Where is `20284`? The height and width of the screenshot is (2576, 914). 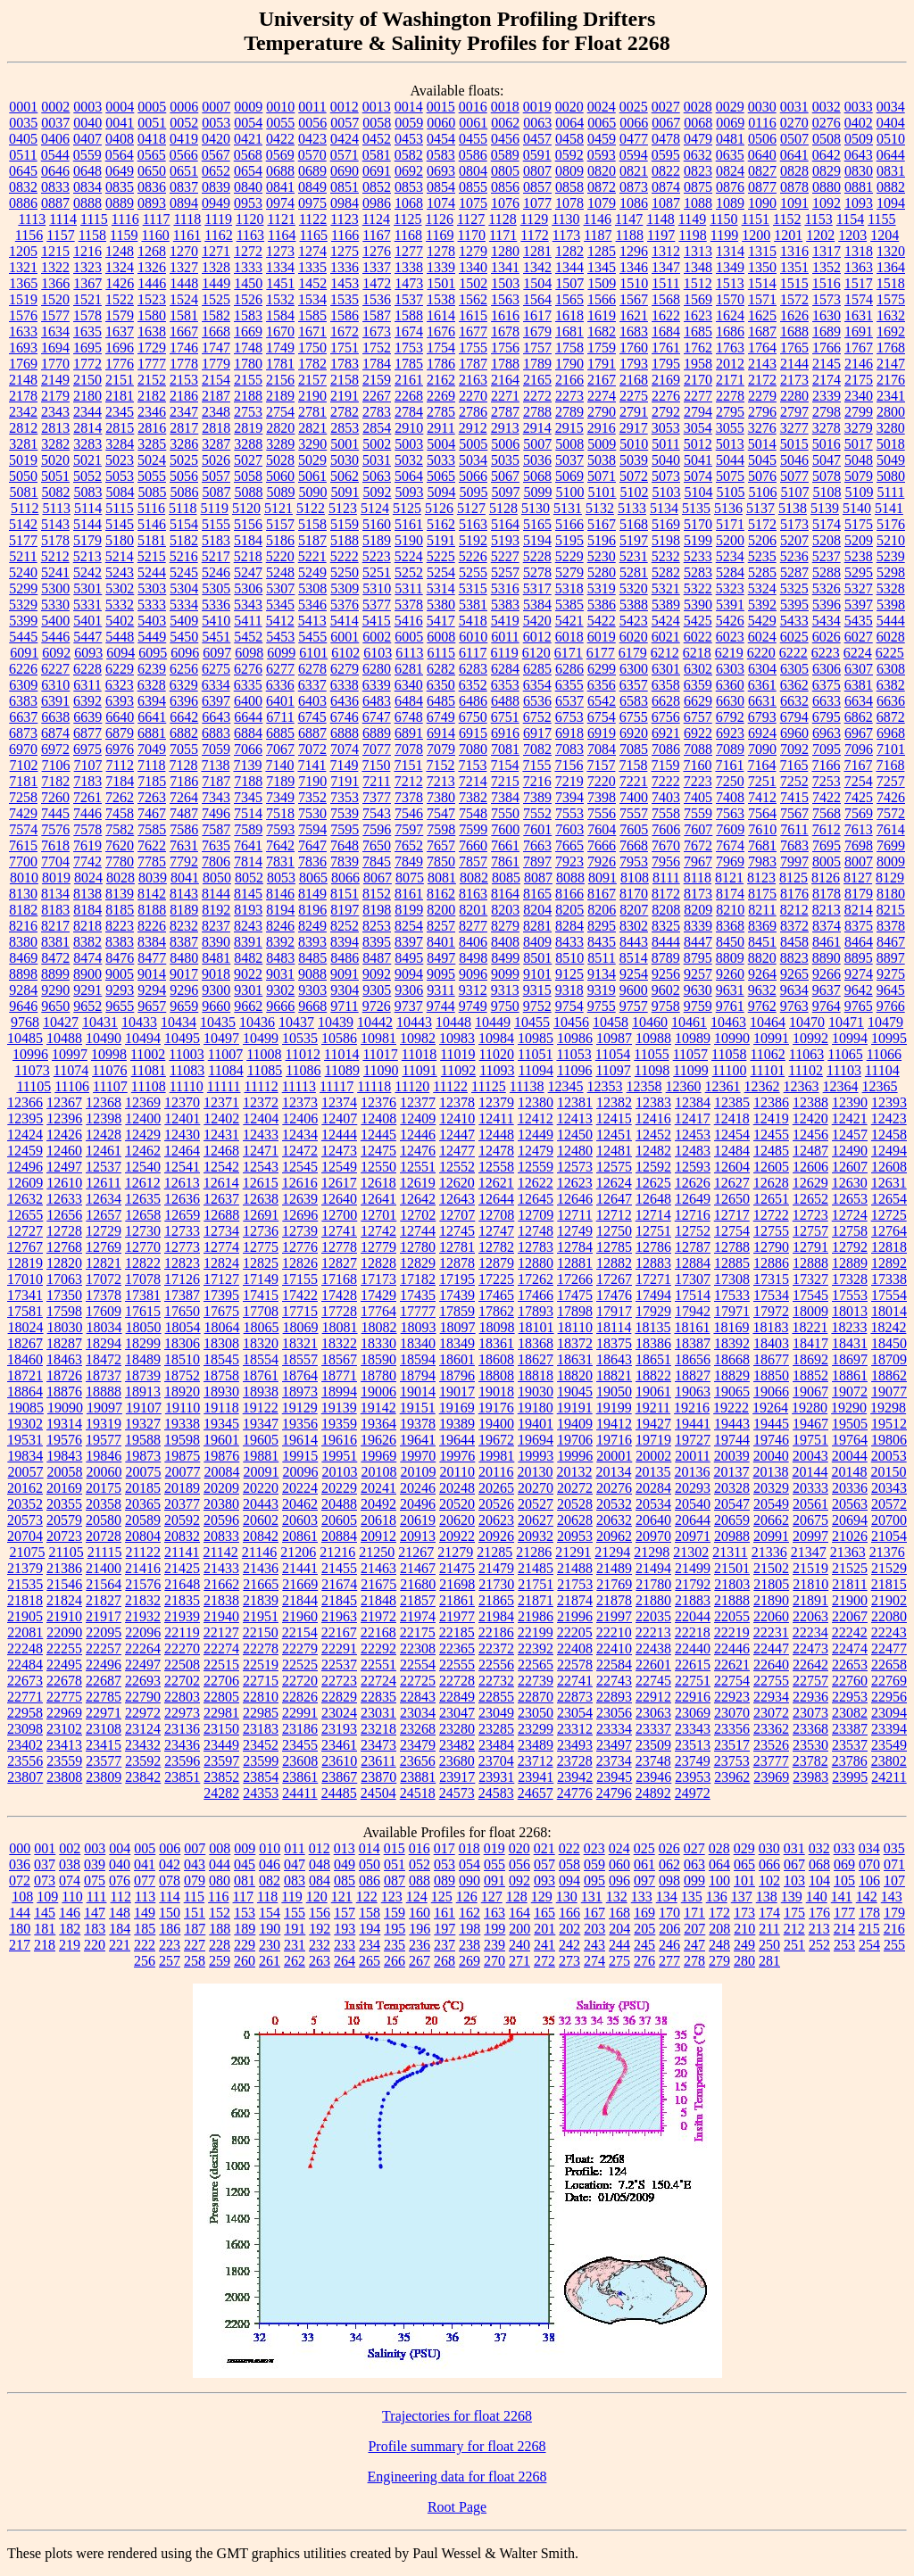 20284 is located at coordinates (653, 1487).